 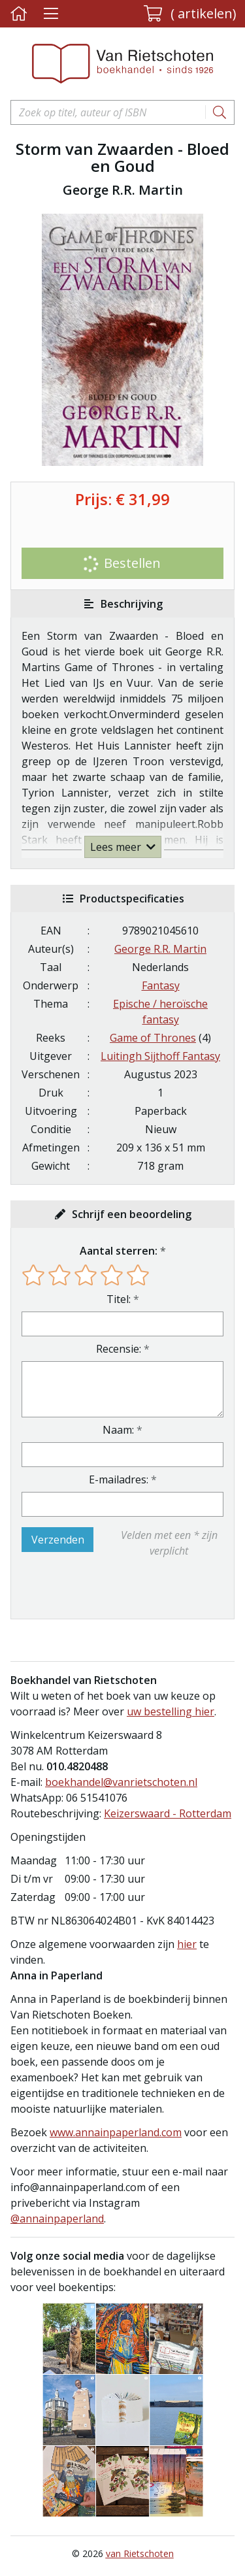 I want to click on [presentation], so click(x=105, y=1588).